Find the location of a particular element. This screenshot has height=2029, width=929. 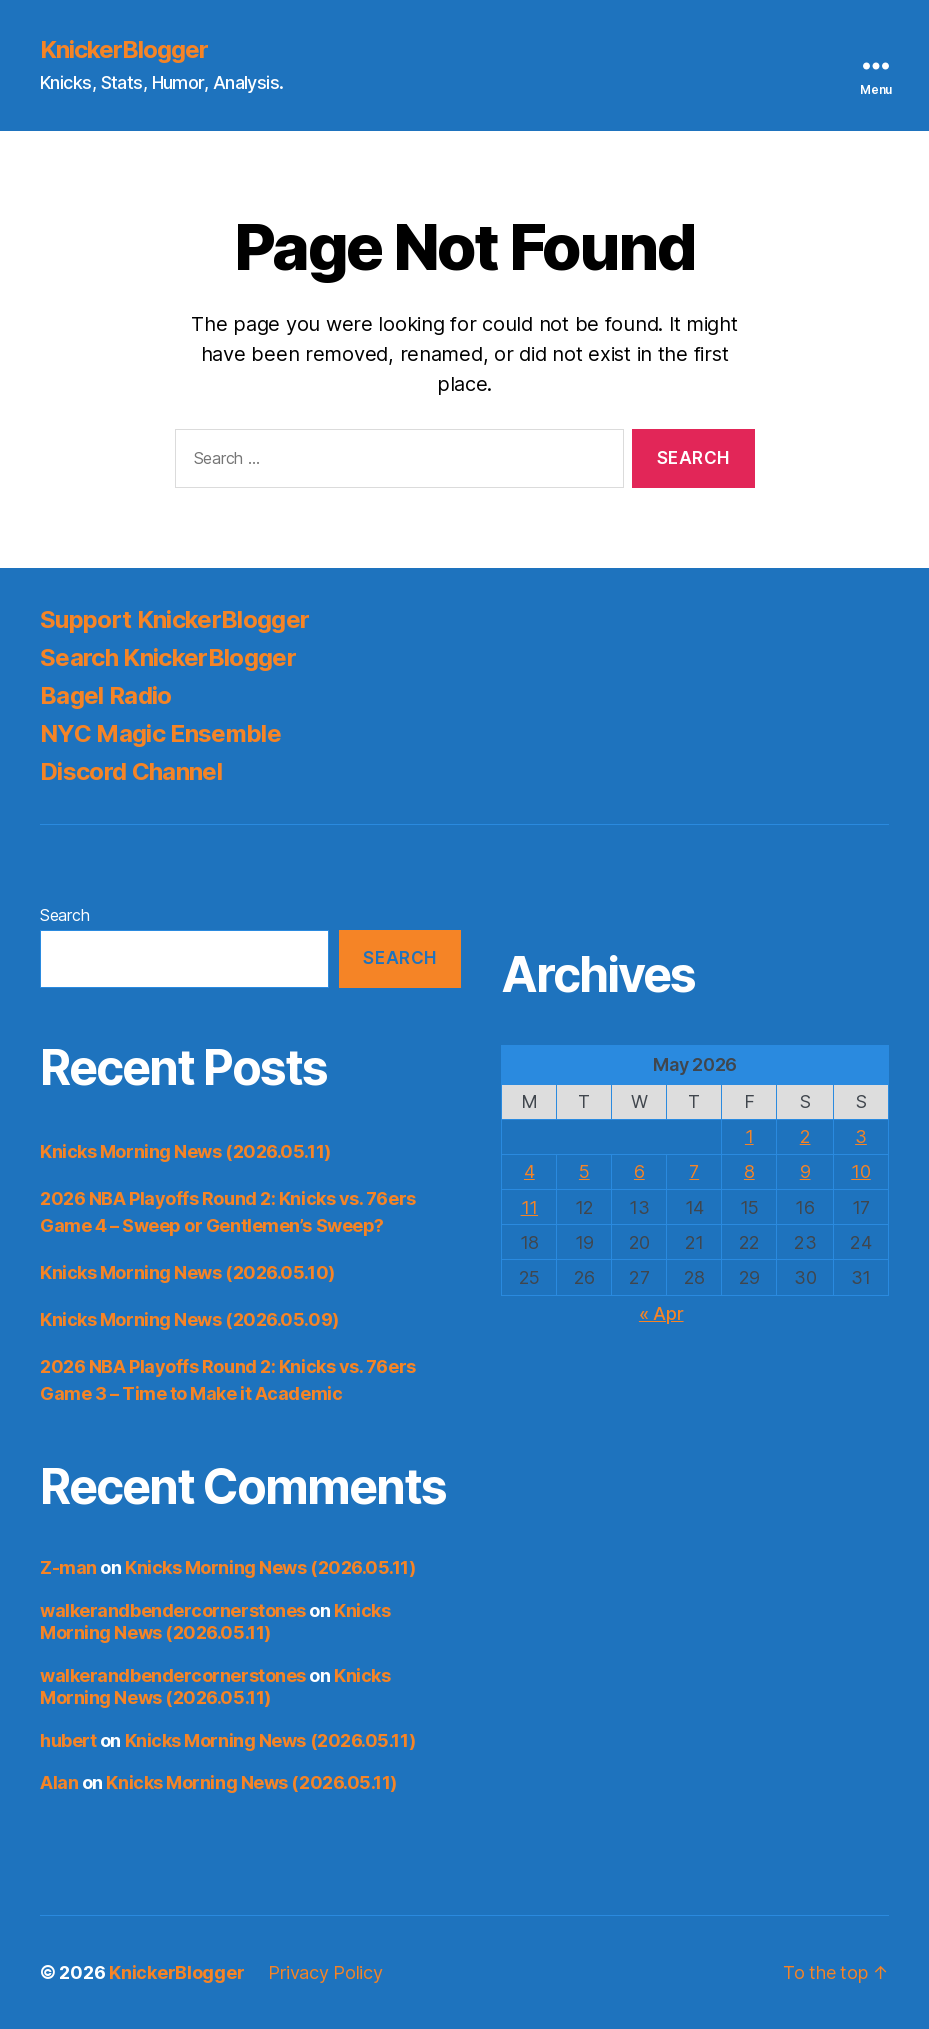

hubert is located at coordinates (68, 1740).